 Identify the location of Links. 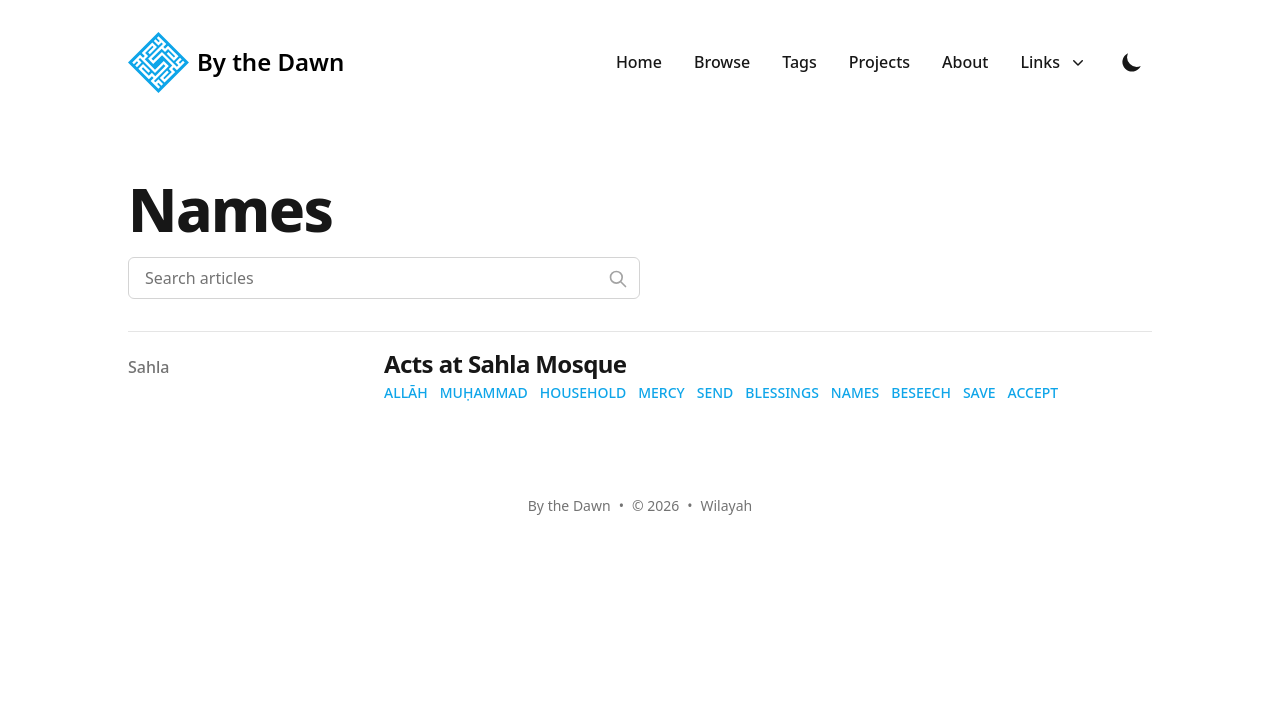
(1052, 62).